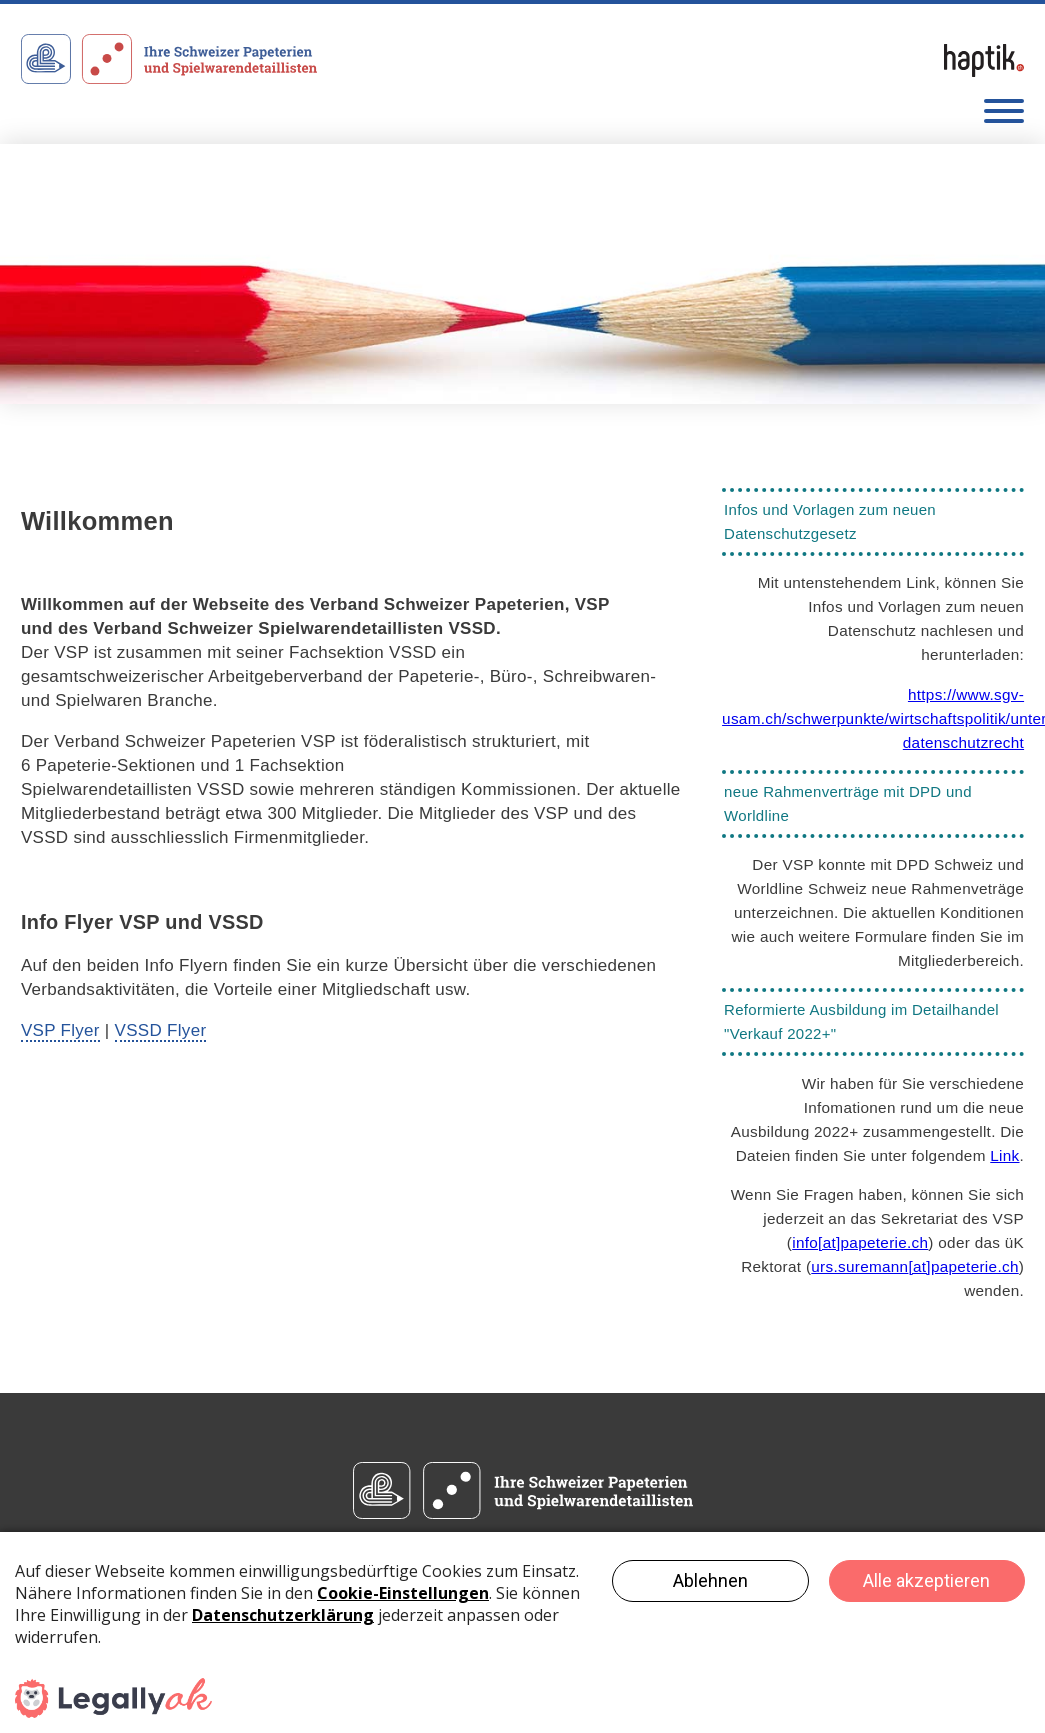 This screenshot has height=1733, width=1045. I want to click on VSP Flyer, so click(60, 1030).